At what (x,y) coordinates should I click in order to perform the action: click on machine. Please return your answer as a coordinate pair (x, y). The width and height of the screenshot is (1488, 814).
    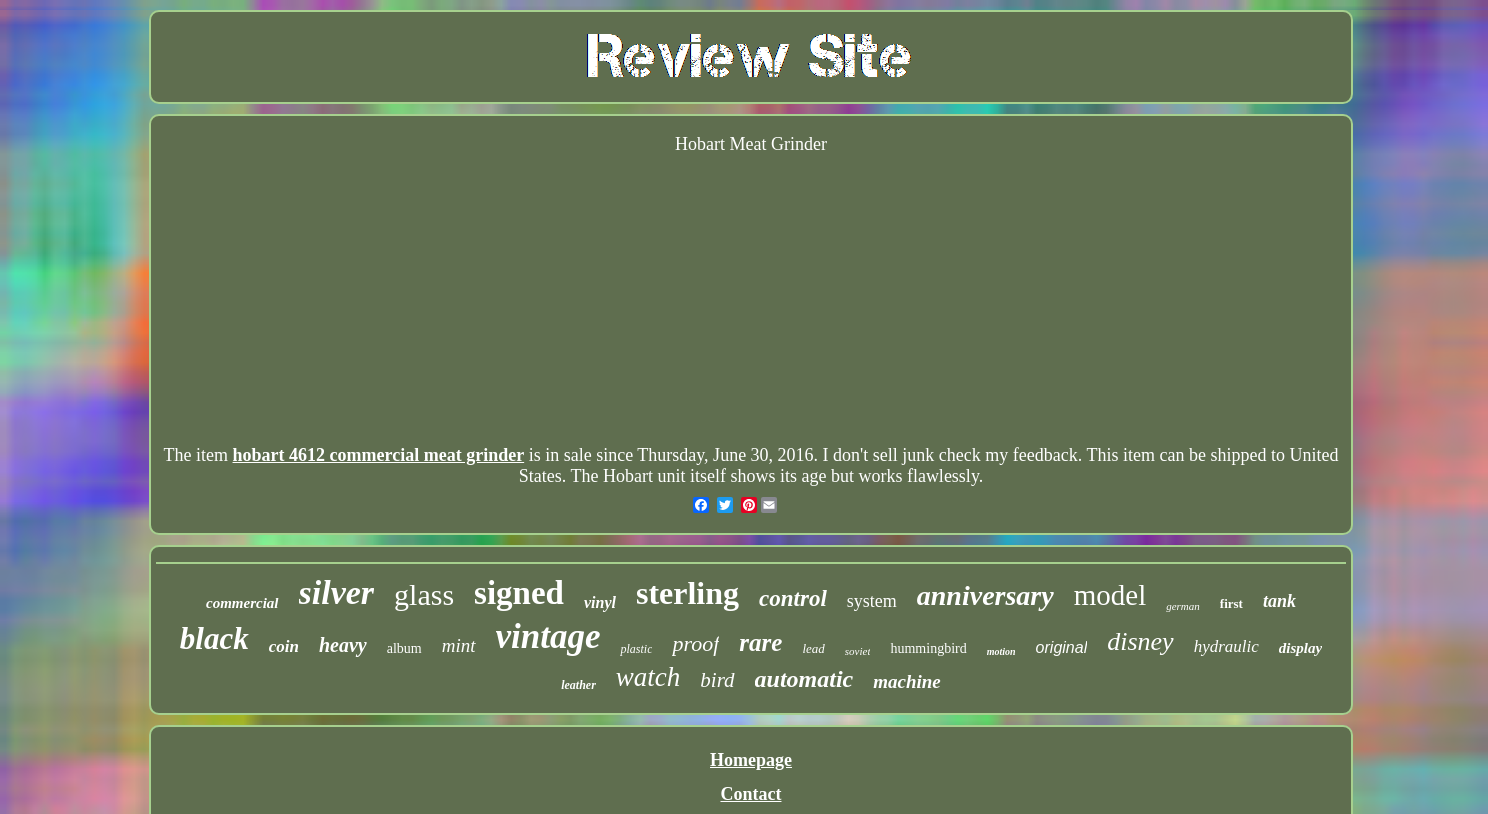
    Looking at the image, I should click on (907, 681).